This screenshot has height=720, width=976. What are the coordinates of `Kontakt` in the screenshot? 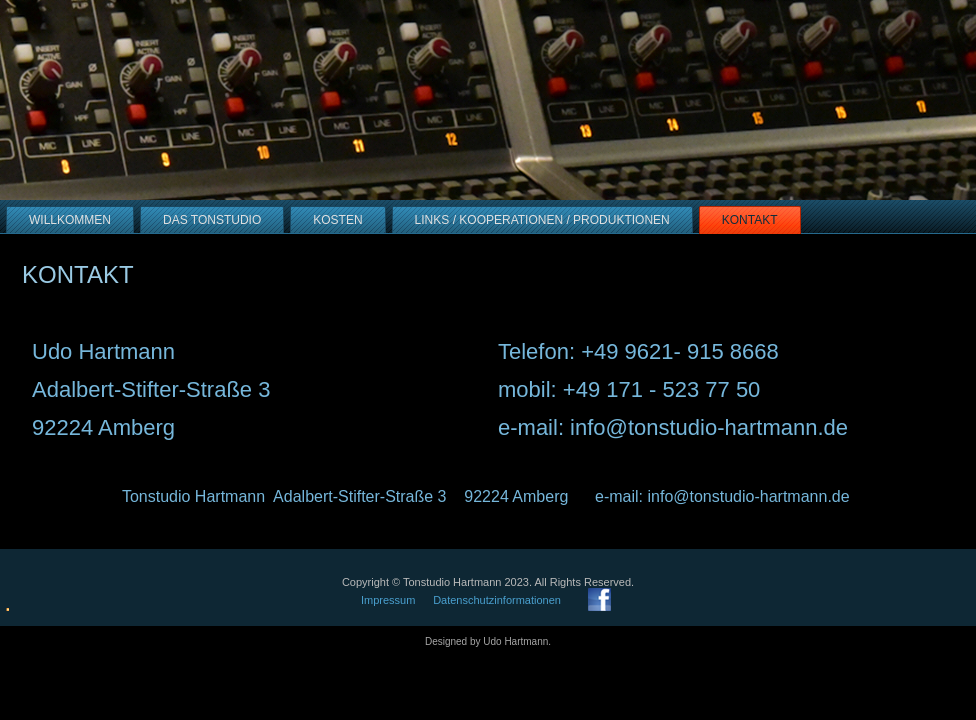 It's located at (750, 220).